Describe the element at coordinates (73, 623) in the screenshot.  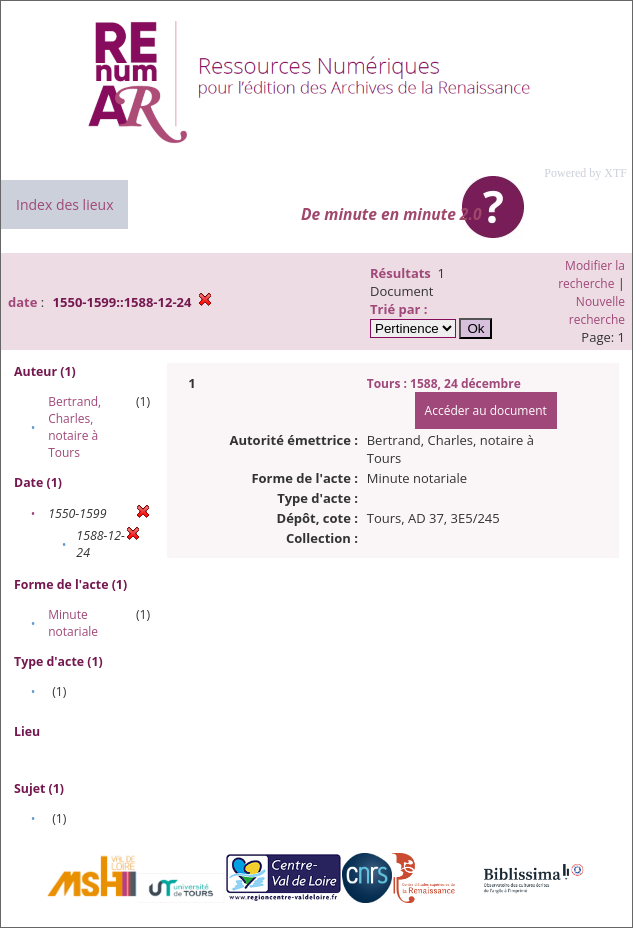
I see `Minute notariale` at that location.